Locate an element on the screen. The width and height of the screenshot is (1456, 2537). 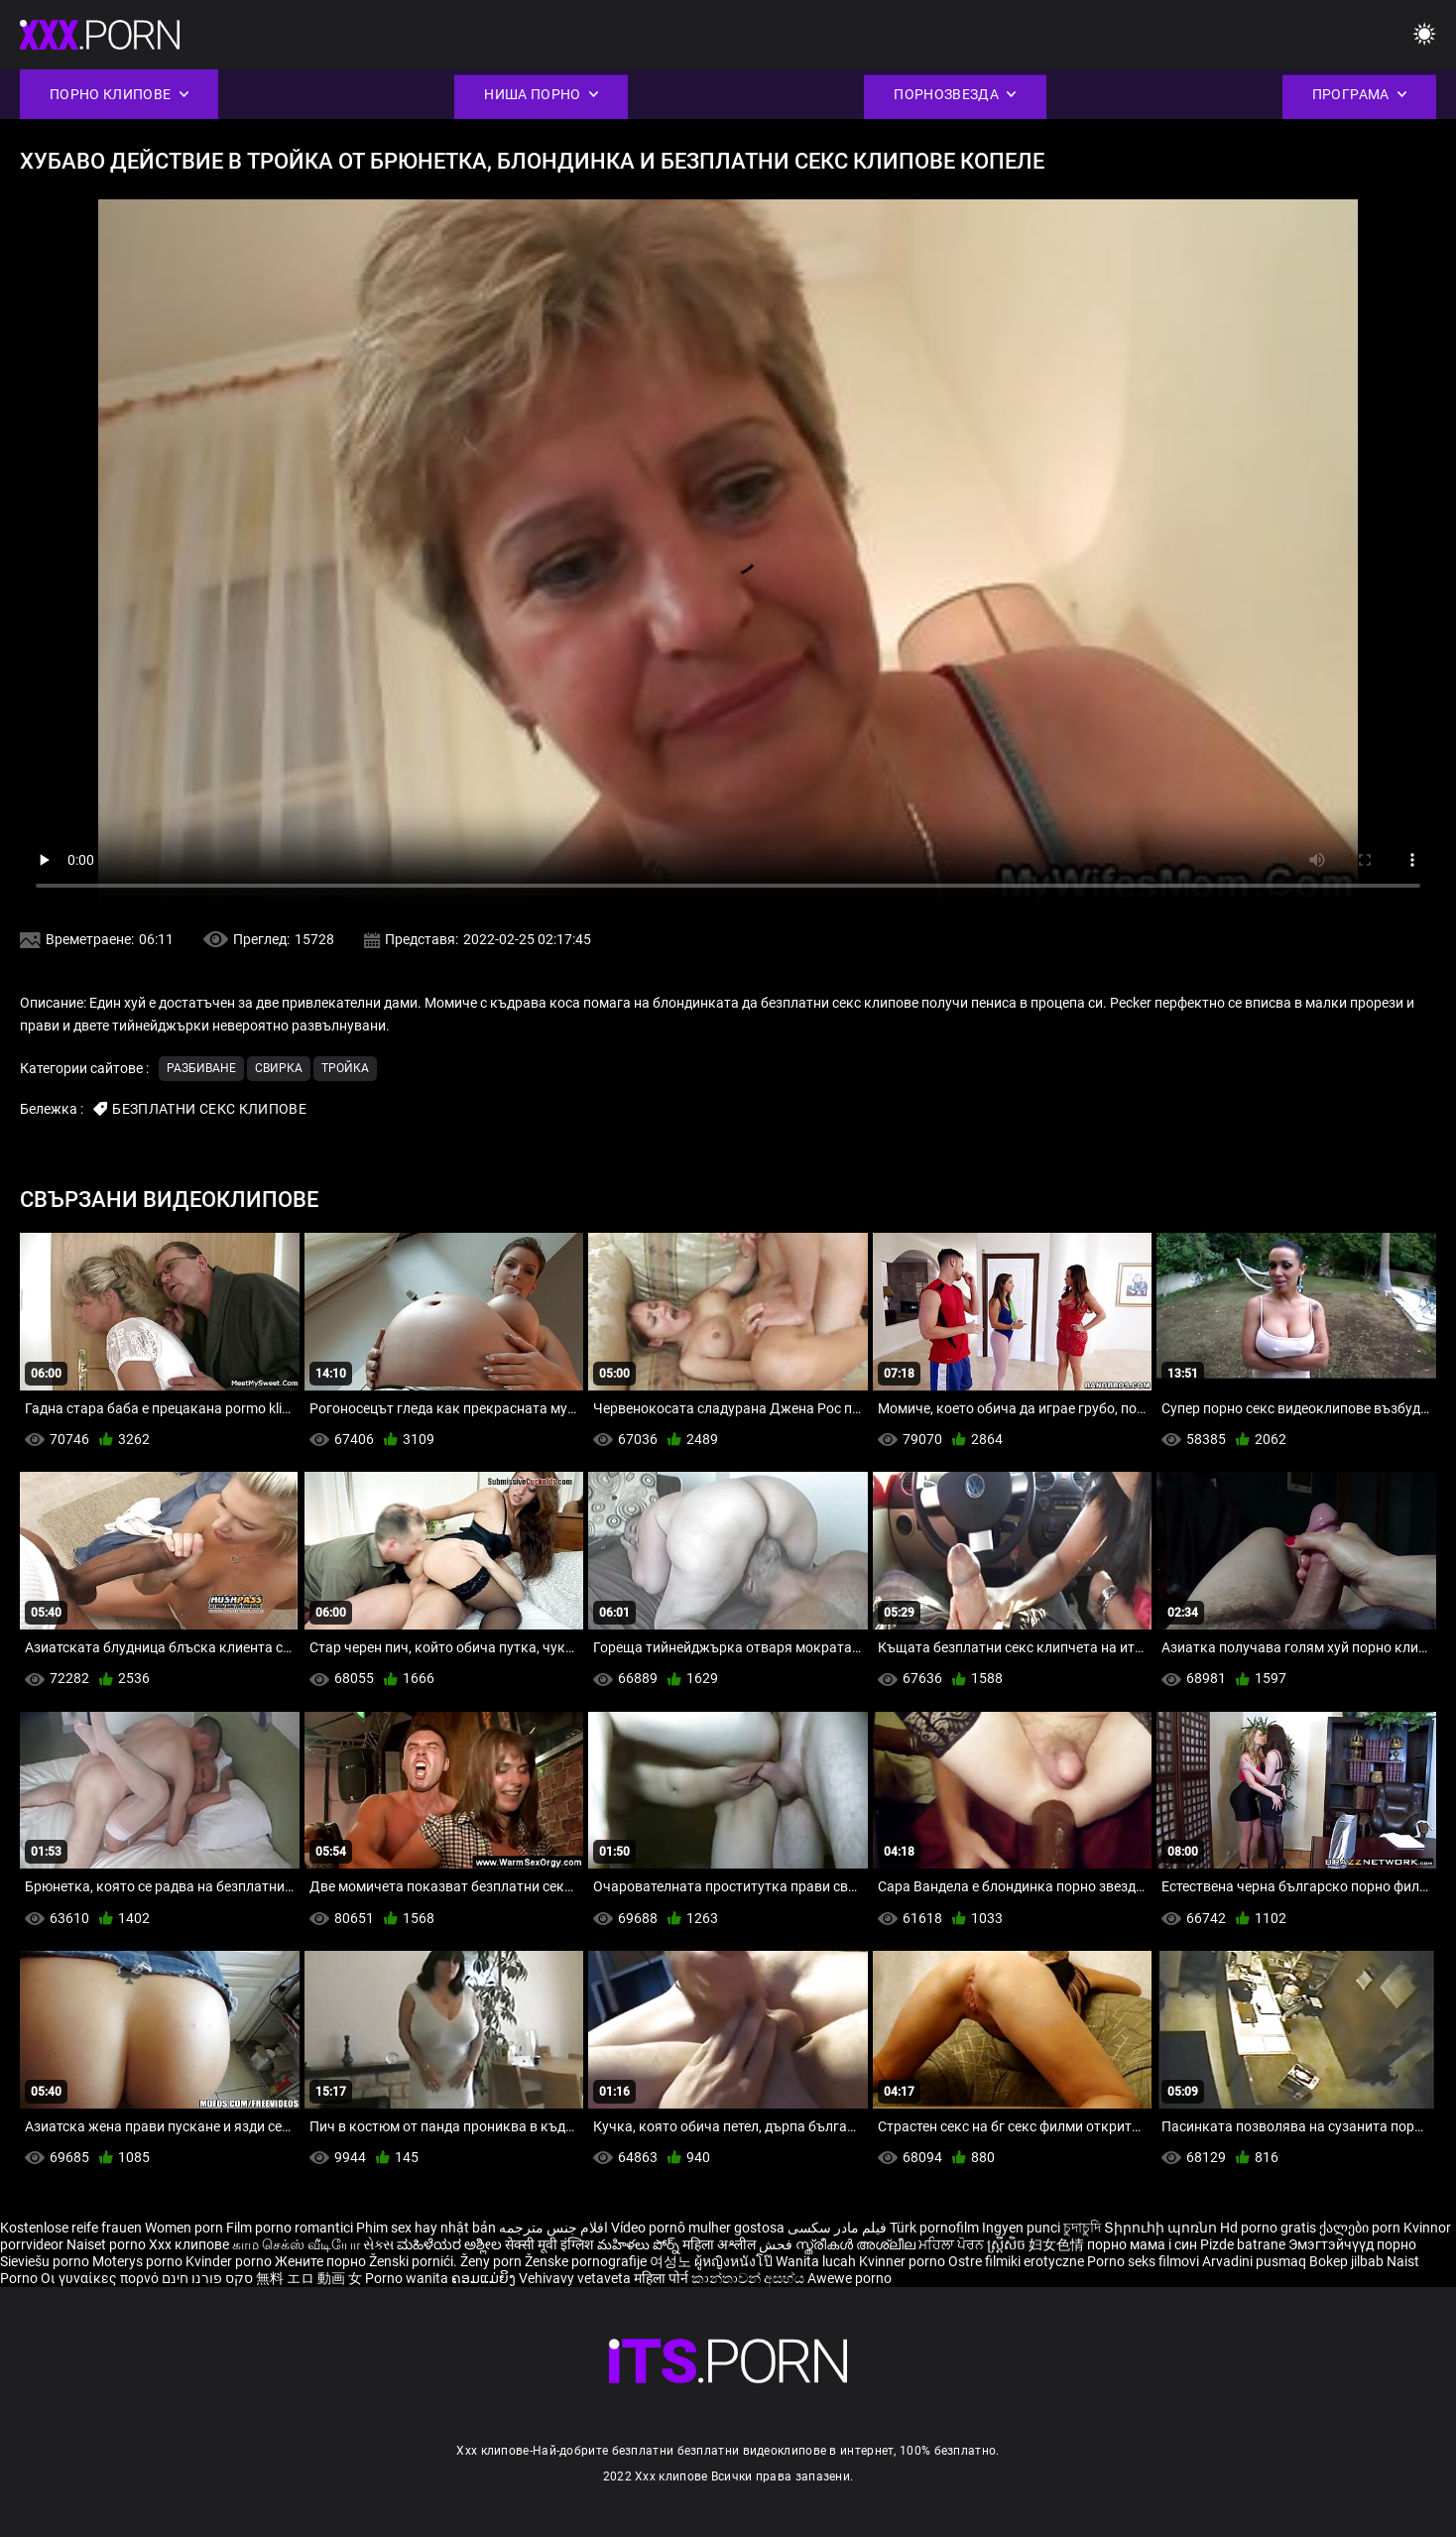
Οι γυναίκες πορνό is located at coordinates (101, 2278).